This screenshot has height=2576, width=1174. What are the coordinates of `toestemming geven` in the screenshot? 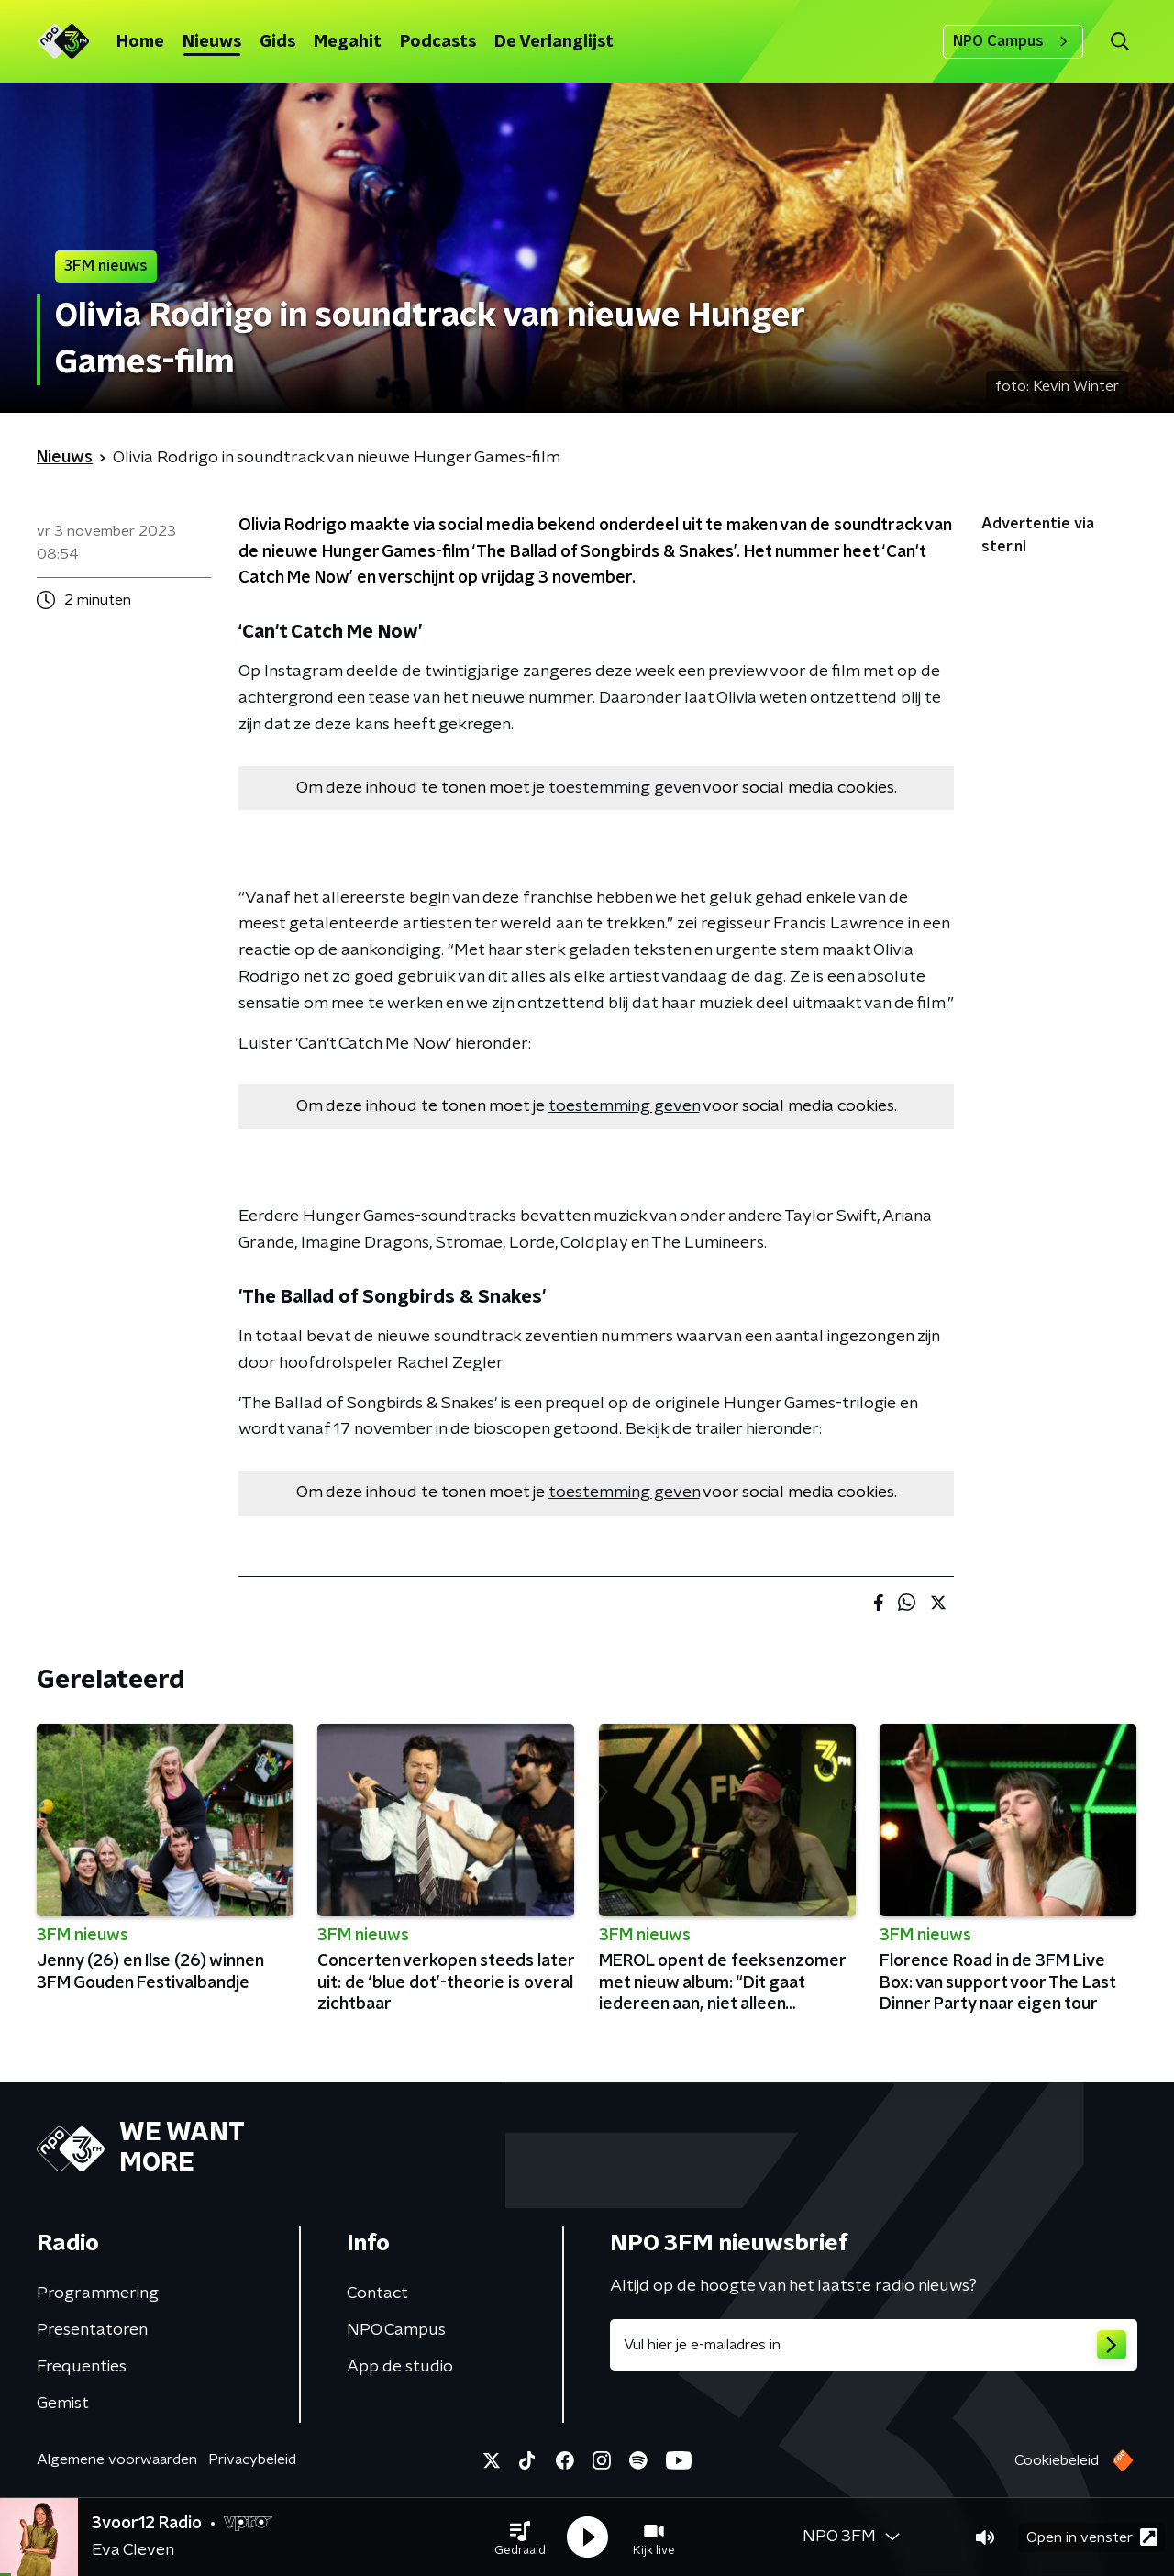 It's located at (624, 788).